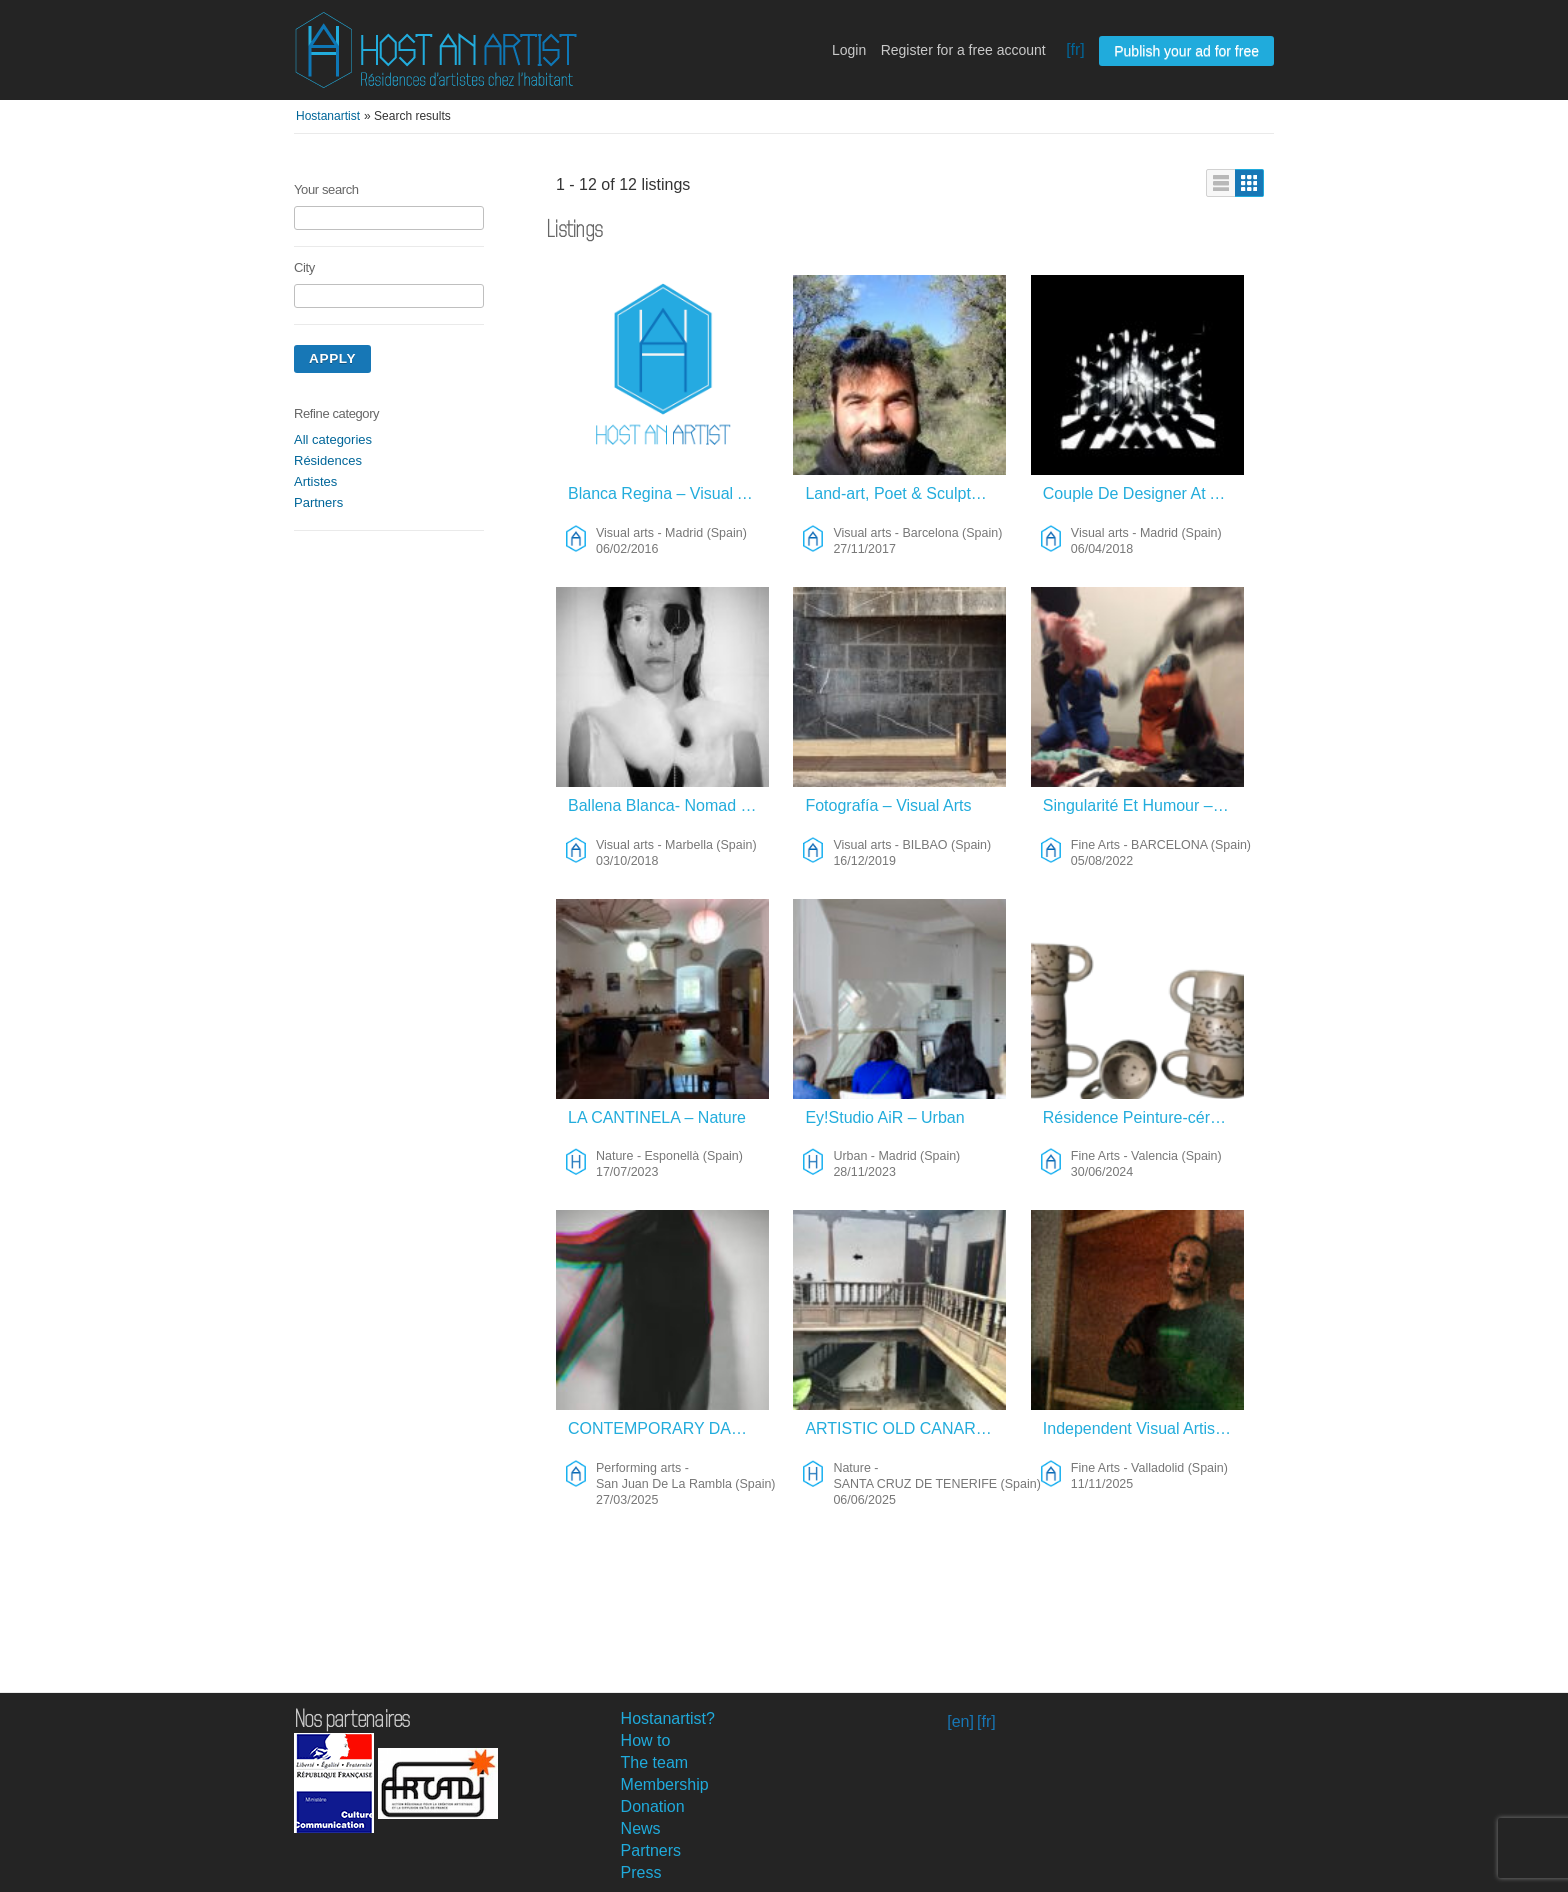 Image resolution: width=1568 pixels, height=1892 pixels. Describe the element at coordinates (1143, 493) in the screenshot. I see `Couple De Designer At Artiste Performer Qui Voyagent Beaucoup Cherchent Hôte(s) Sympatique(s) – Visual Arts` at that location.